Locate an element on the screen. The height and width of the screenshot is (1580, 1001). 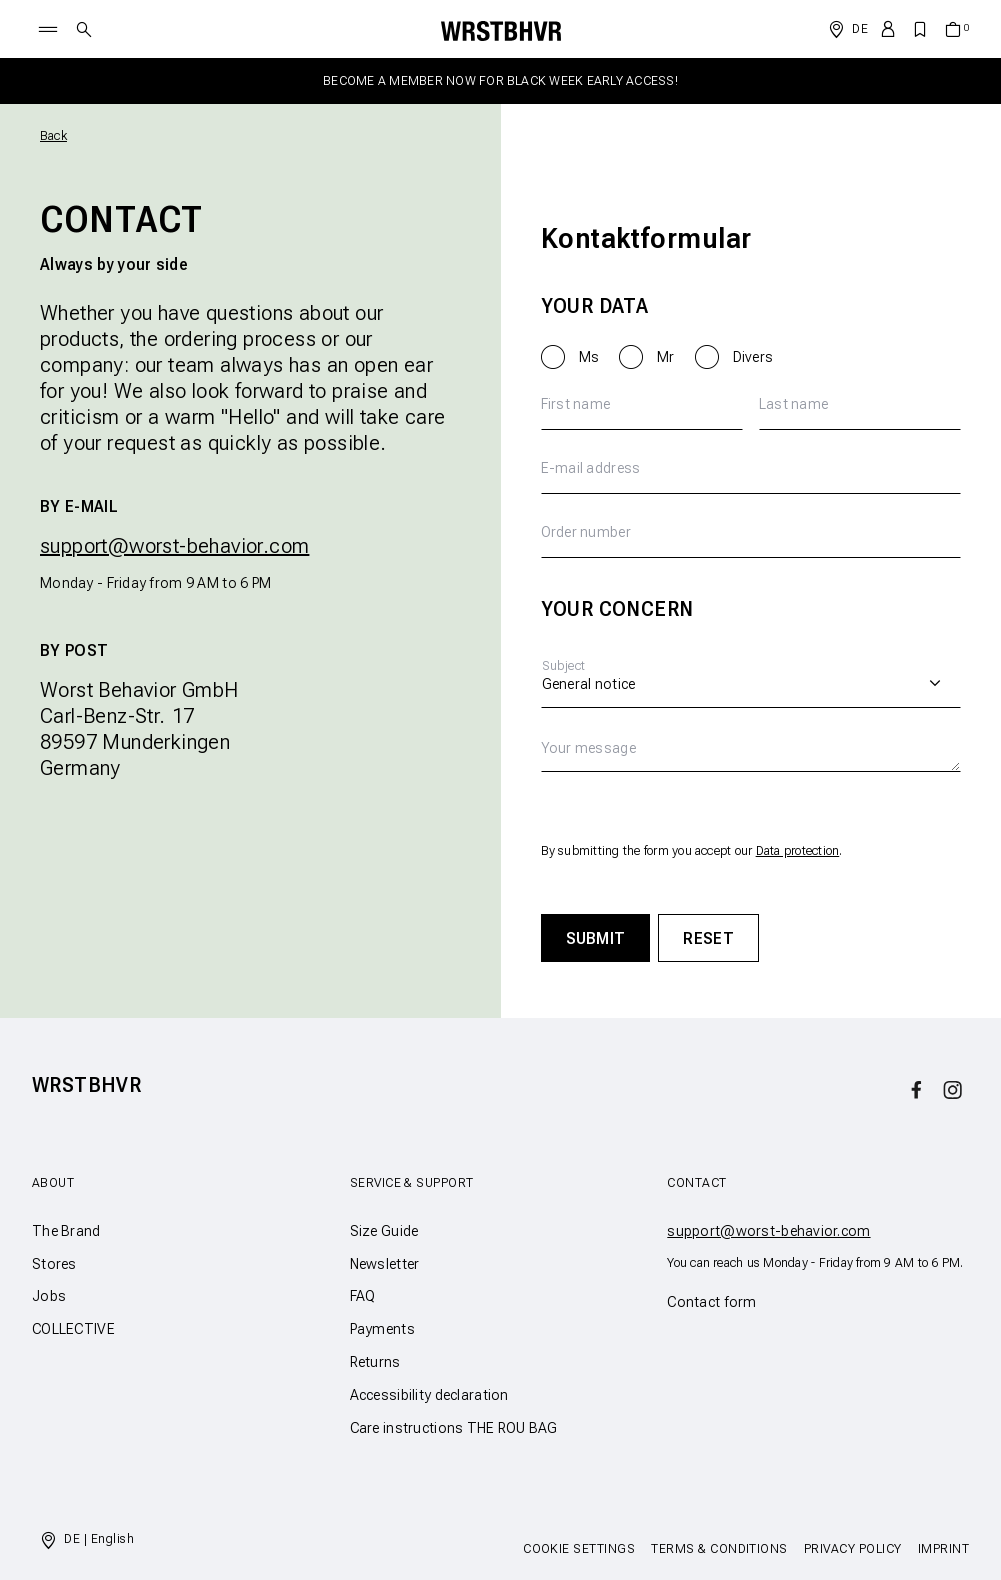
Stores is located at coordinates (54, 1264).